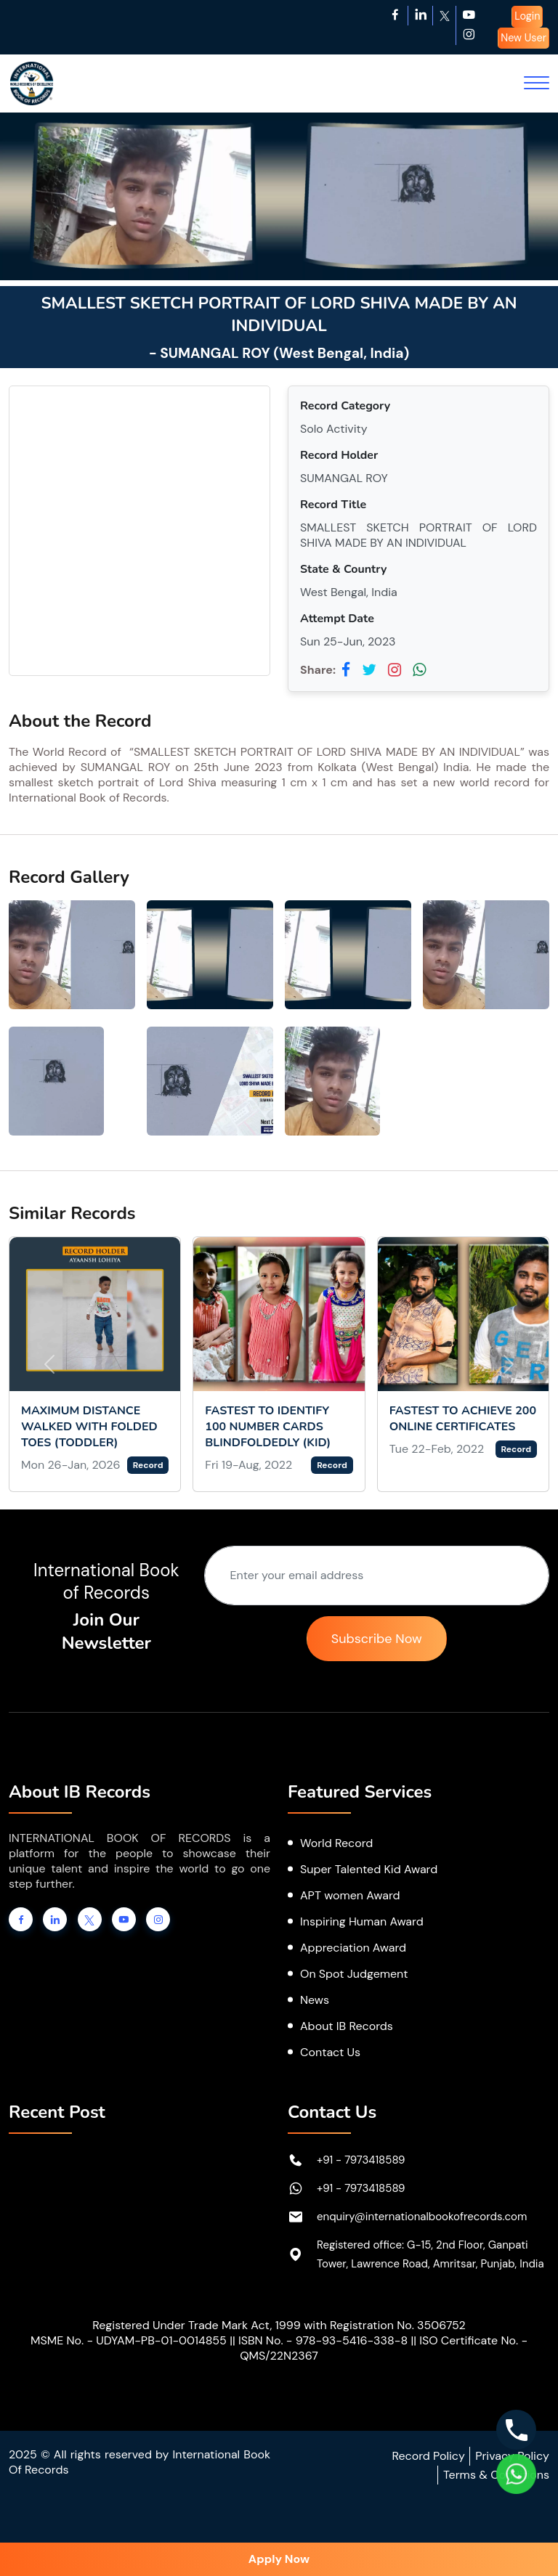 The width and height of the screenshot is (558, 2576). Describe the element at coordinates (350, 1895) in the screenshot. I see `APT women Award` at that location.